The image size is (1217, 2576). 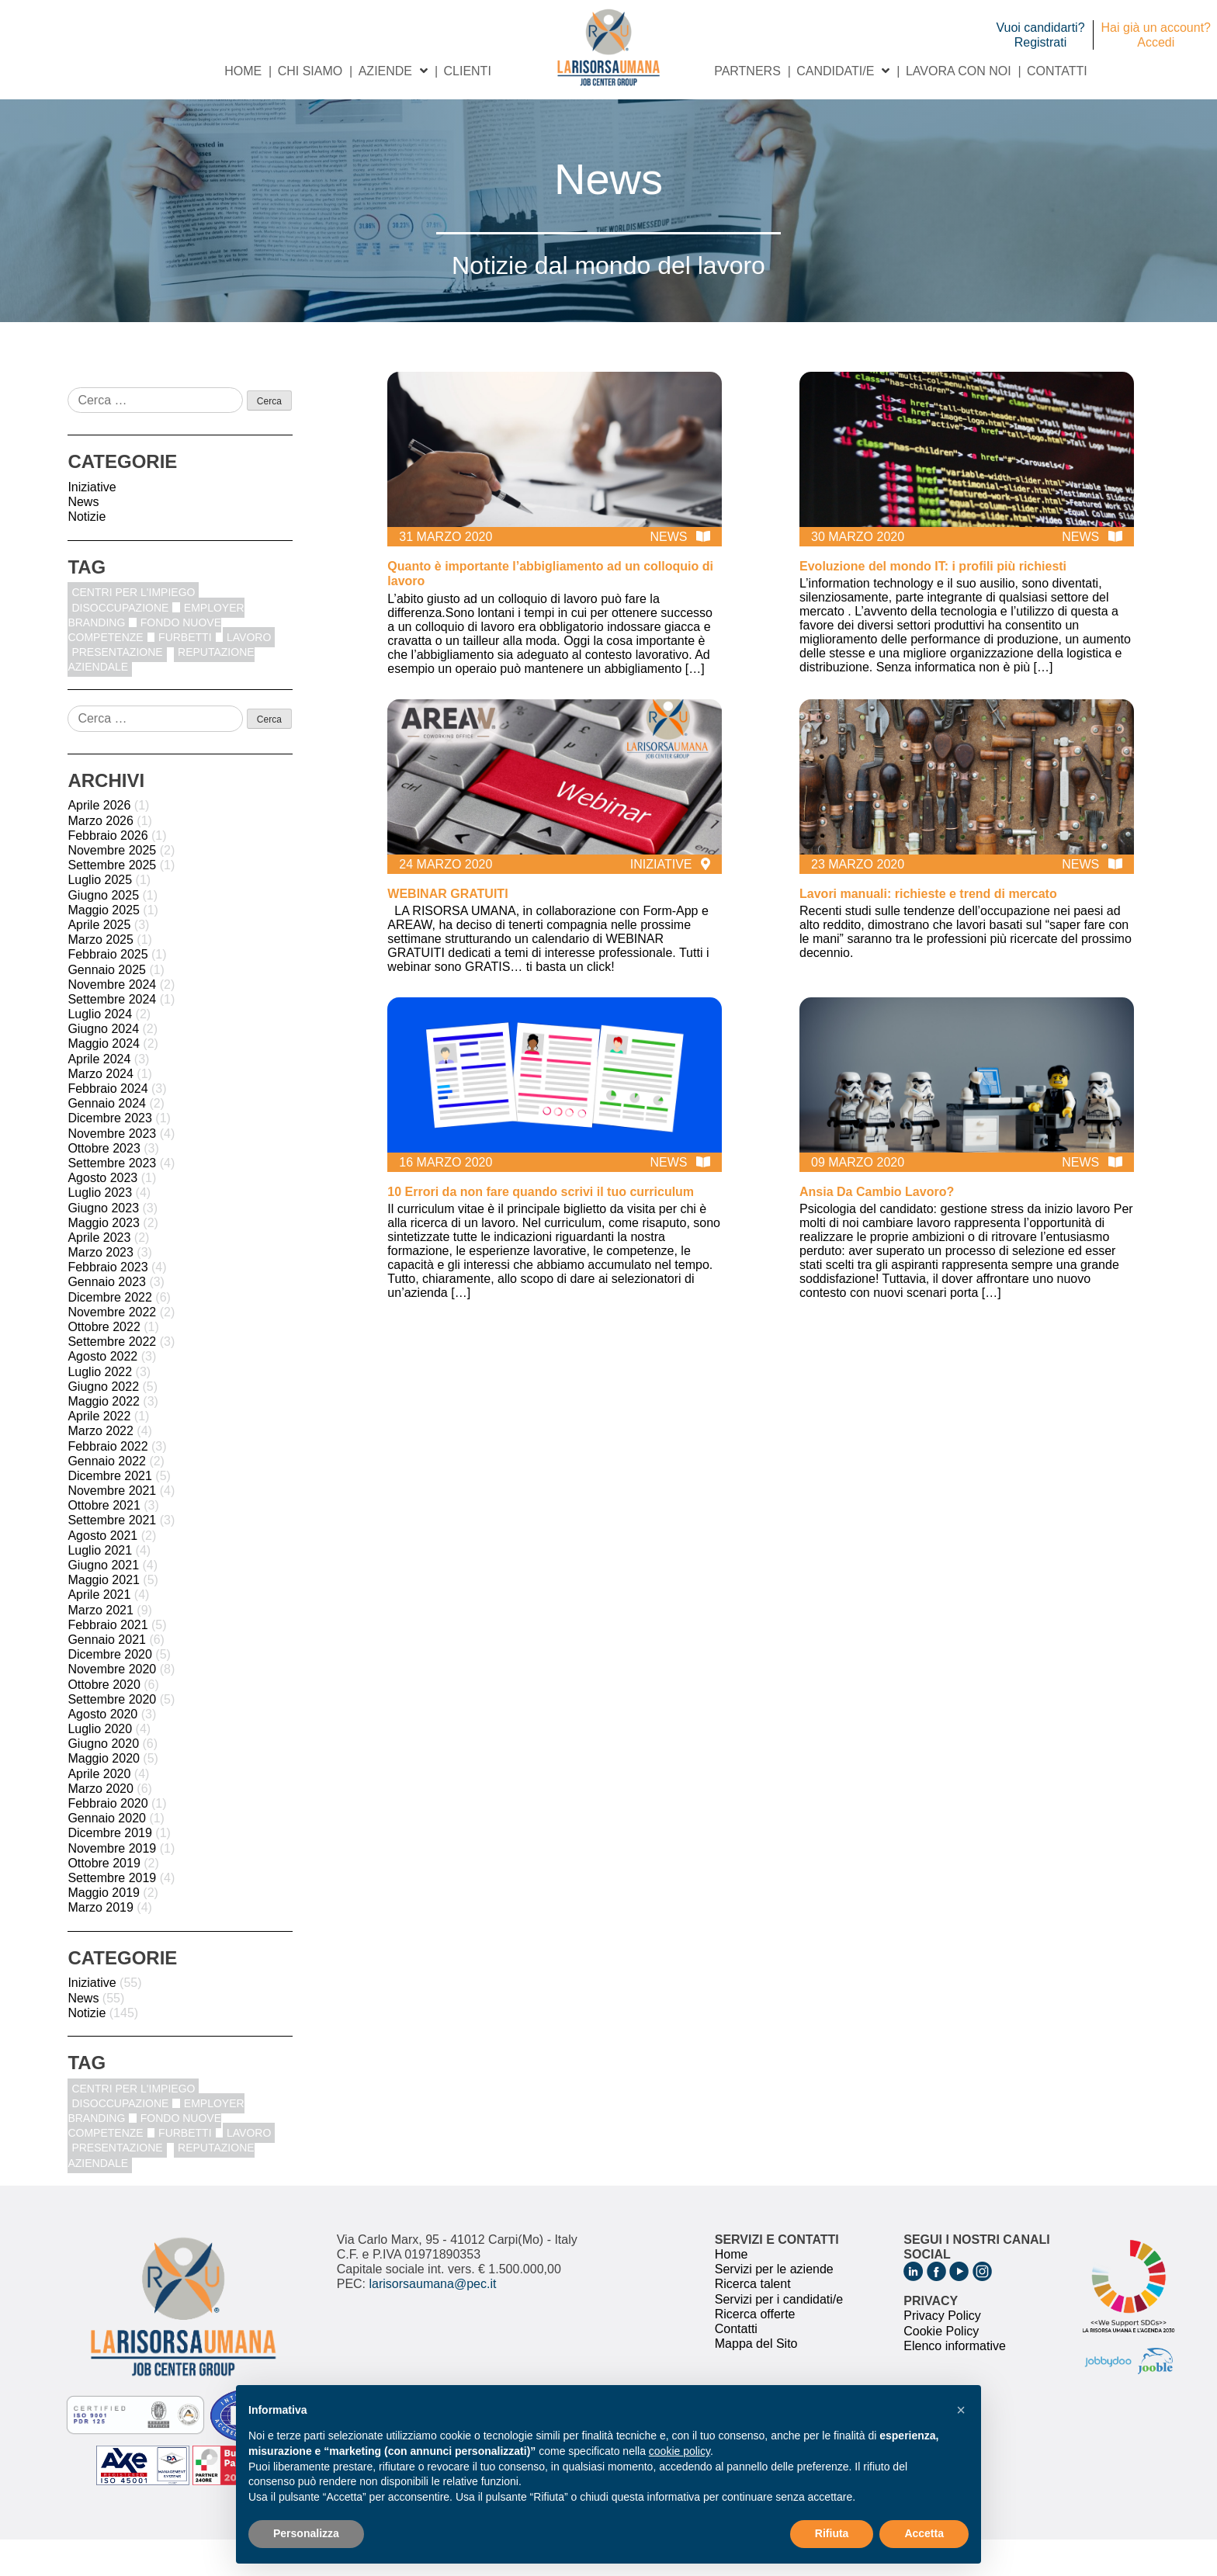 I want to click on Luglio 2023, so click(x=100, y=1229).